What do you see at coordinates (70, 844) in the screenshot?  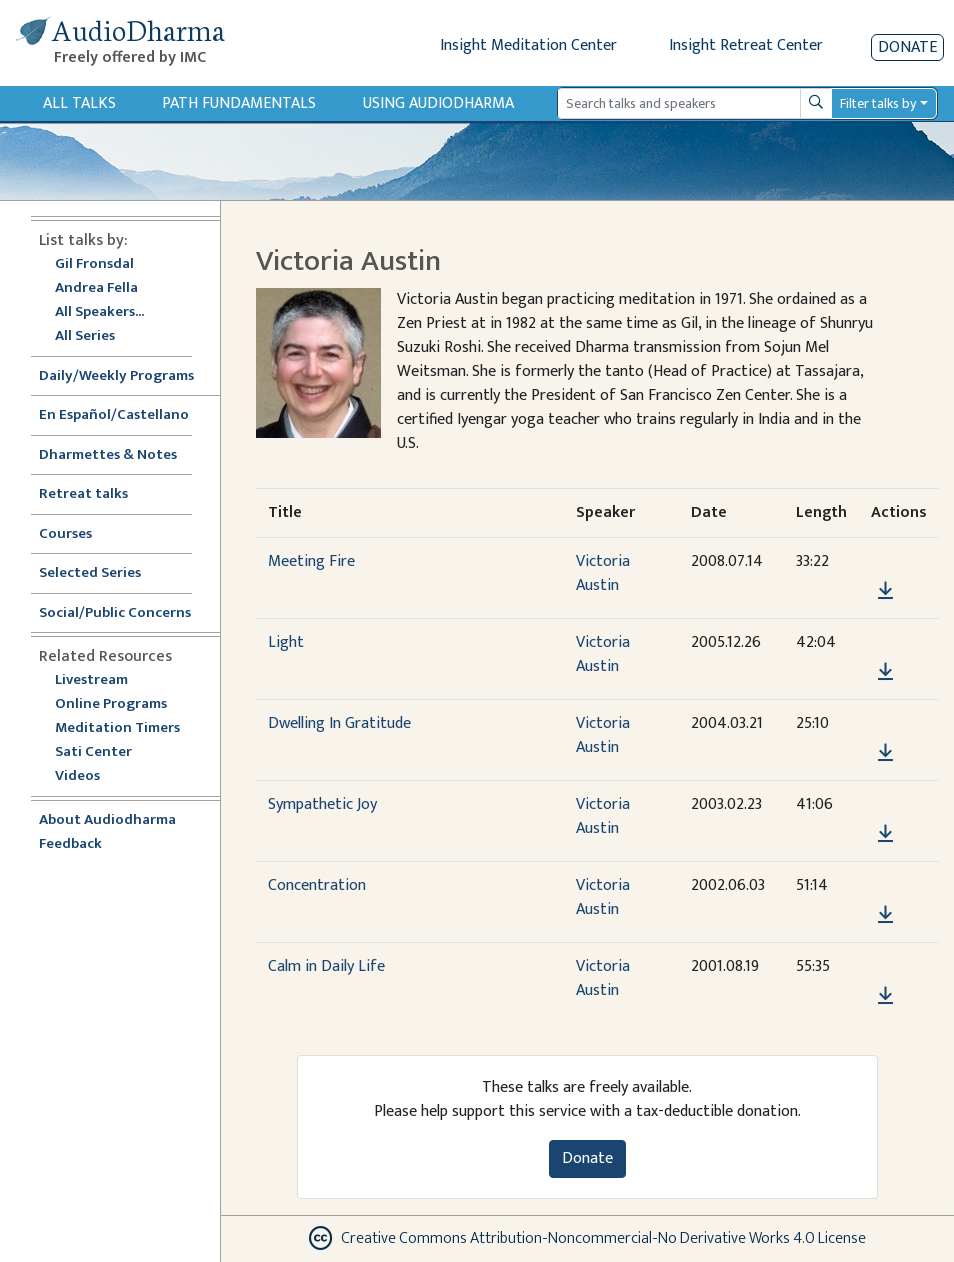 I see `Feedback` at bounding box center [70, 844].